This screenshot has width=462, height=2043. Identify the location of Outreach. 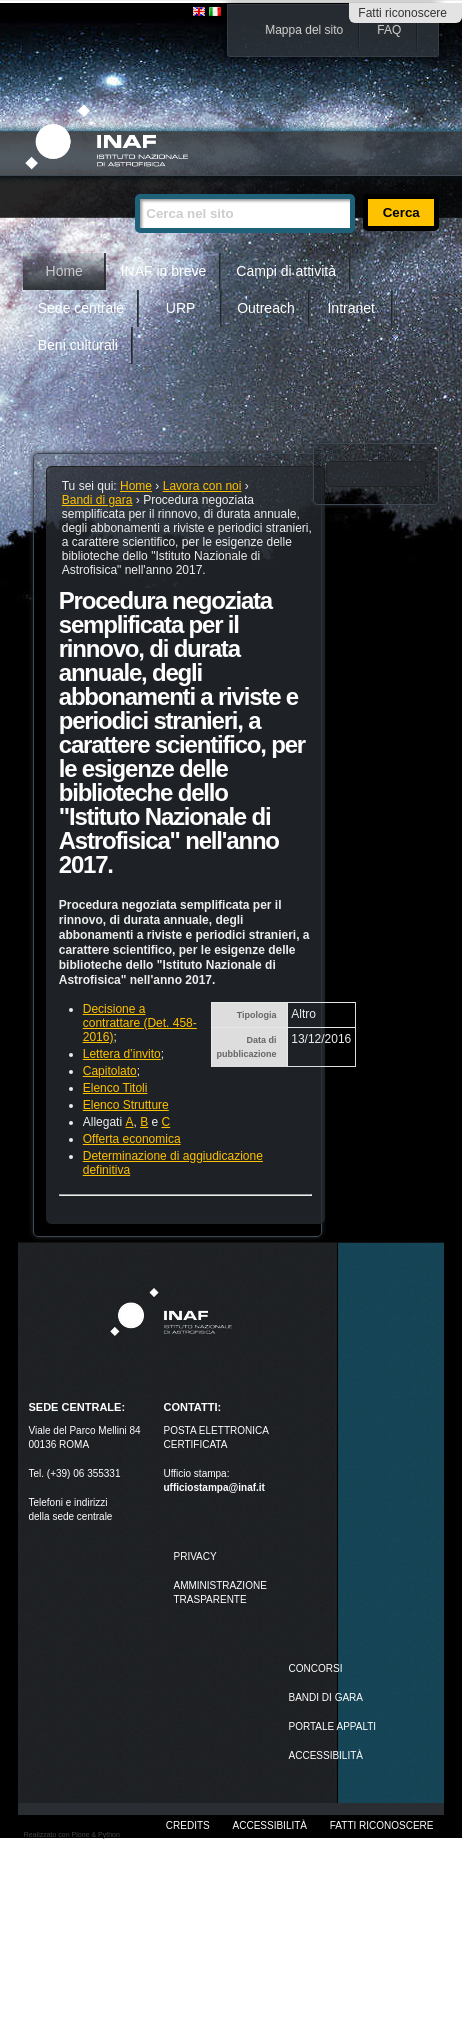
(266, 308).